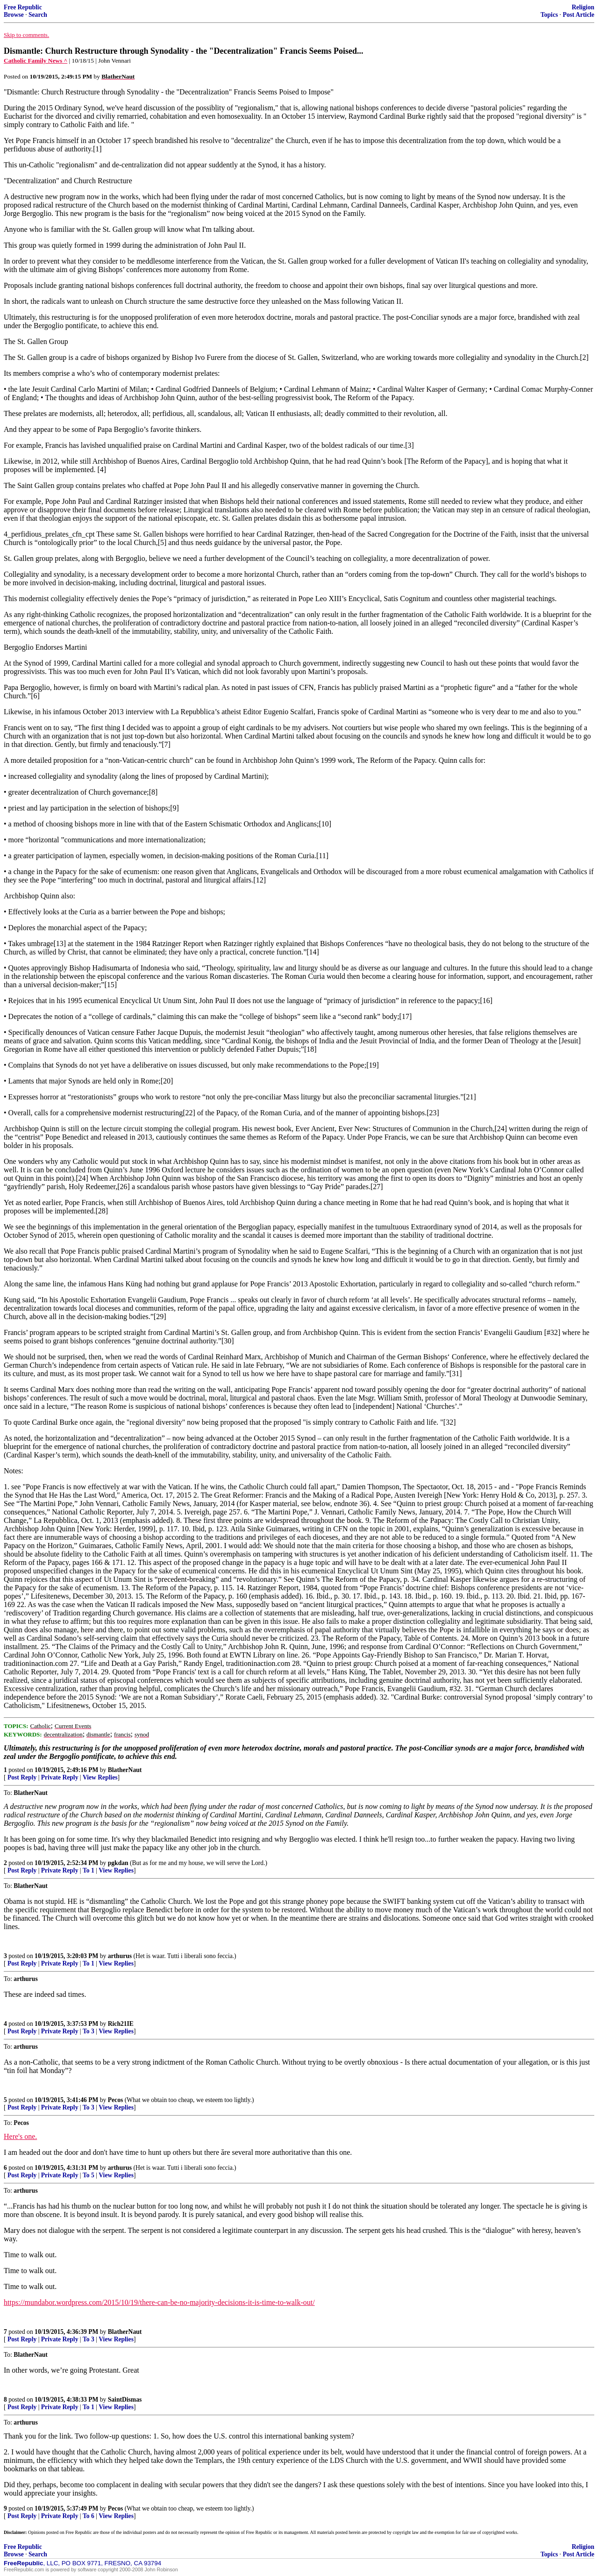 The image size is (598, 2576). Describe the element at coordinates (88, 1870) in the screenshot. I see `To 1` at that location.